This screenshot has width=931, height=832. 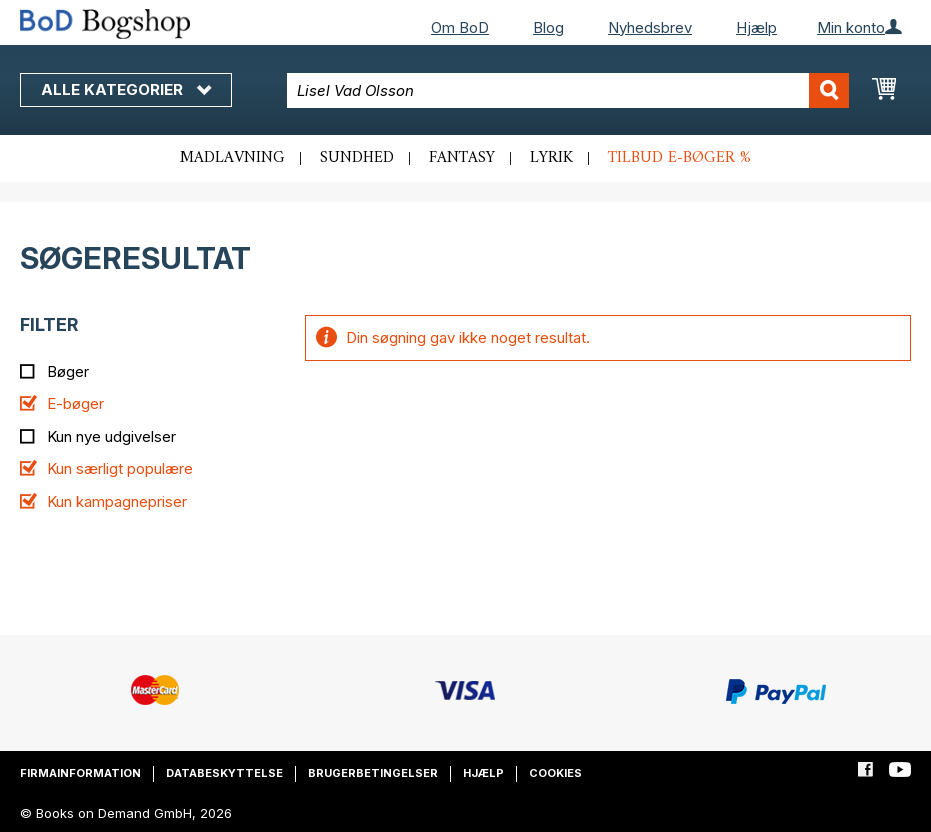 What do you see at coordinates (373, 773) in the screenshot?
I see `Brugerbetingelser` at bounding box center [373, 773].